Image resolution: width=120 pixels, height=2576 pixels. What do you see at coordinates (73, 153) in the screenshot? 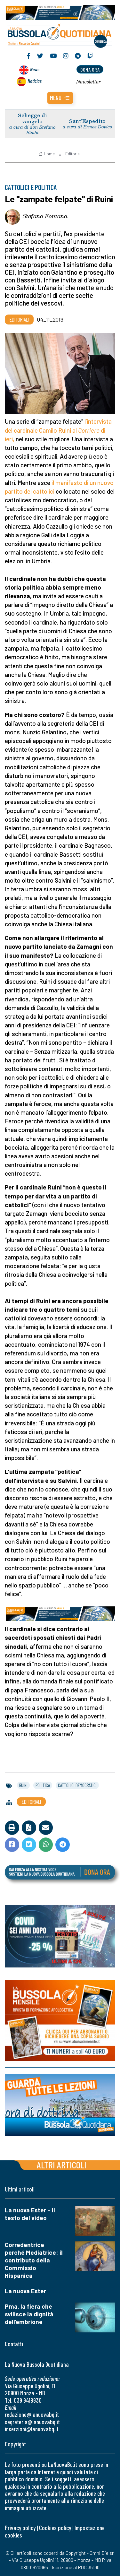
I see `Editoriali` at bounding box center [73, 153].